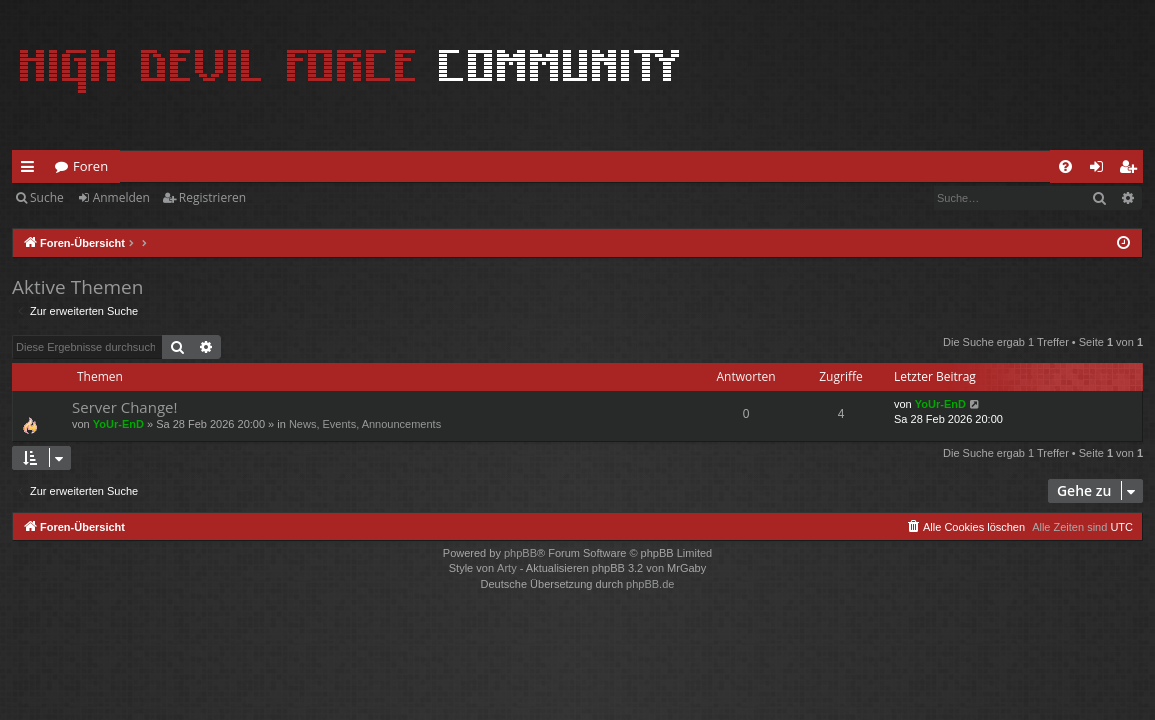 The width and height of the screenshot is (1155, 720). Describe the element at coordinates (507, 568) in the screenshot. I see `Arty` at that location.